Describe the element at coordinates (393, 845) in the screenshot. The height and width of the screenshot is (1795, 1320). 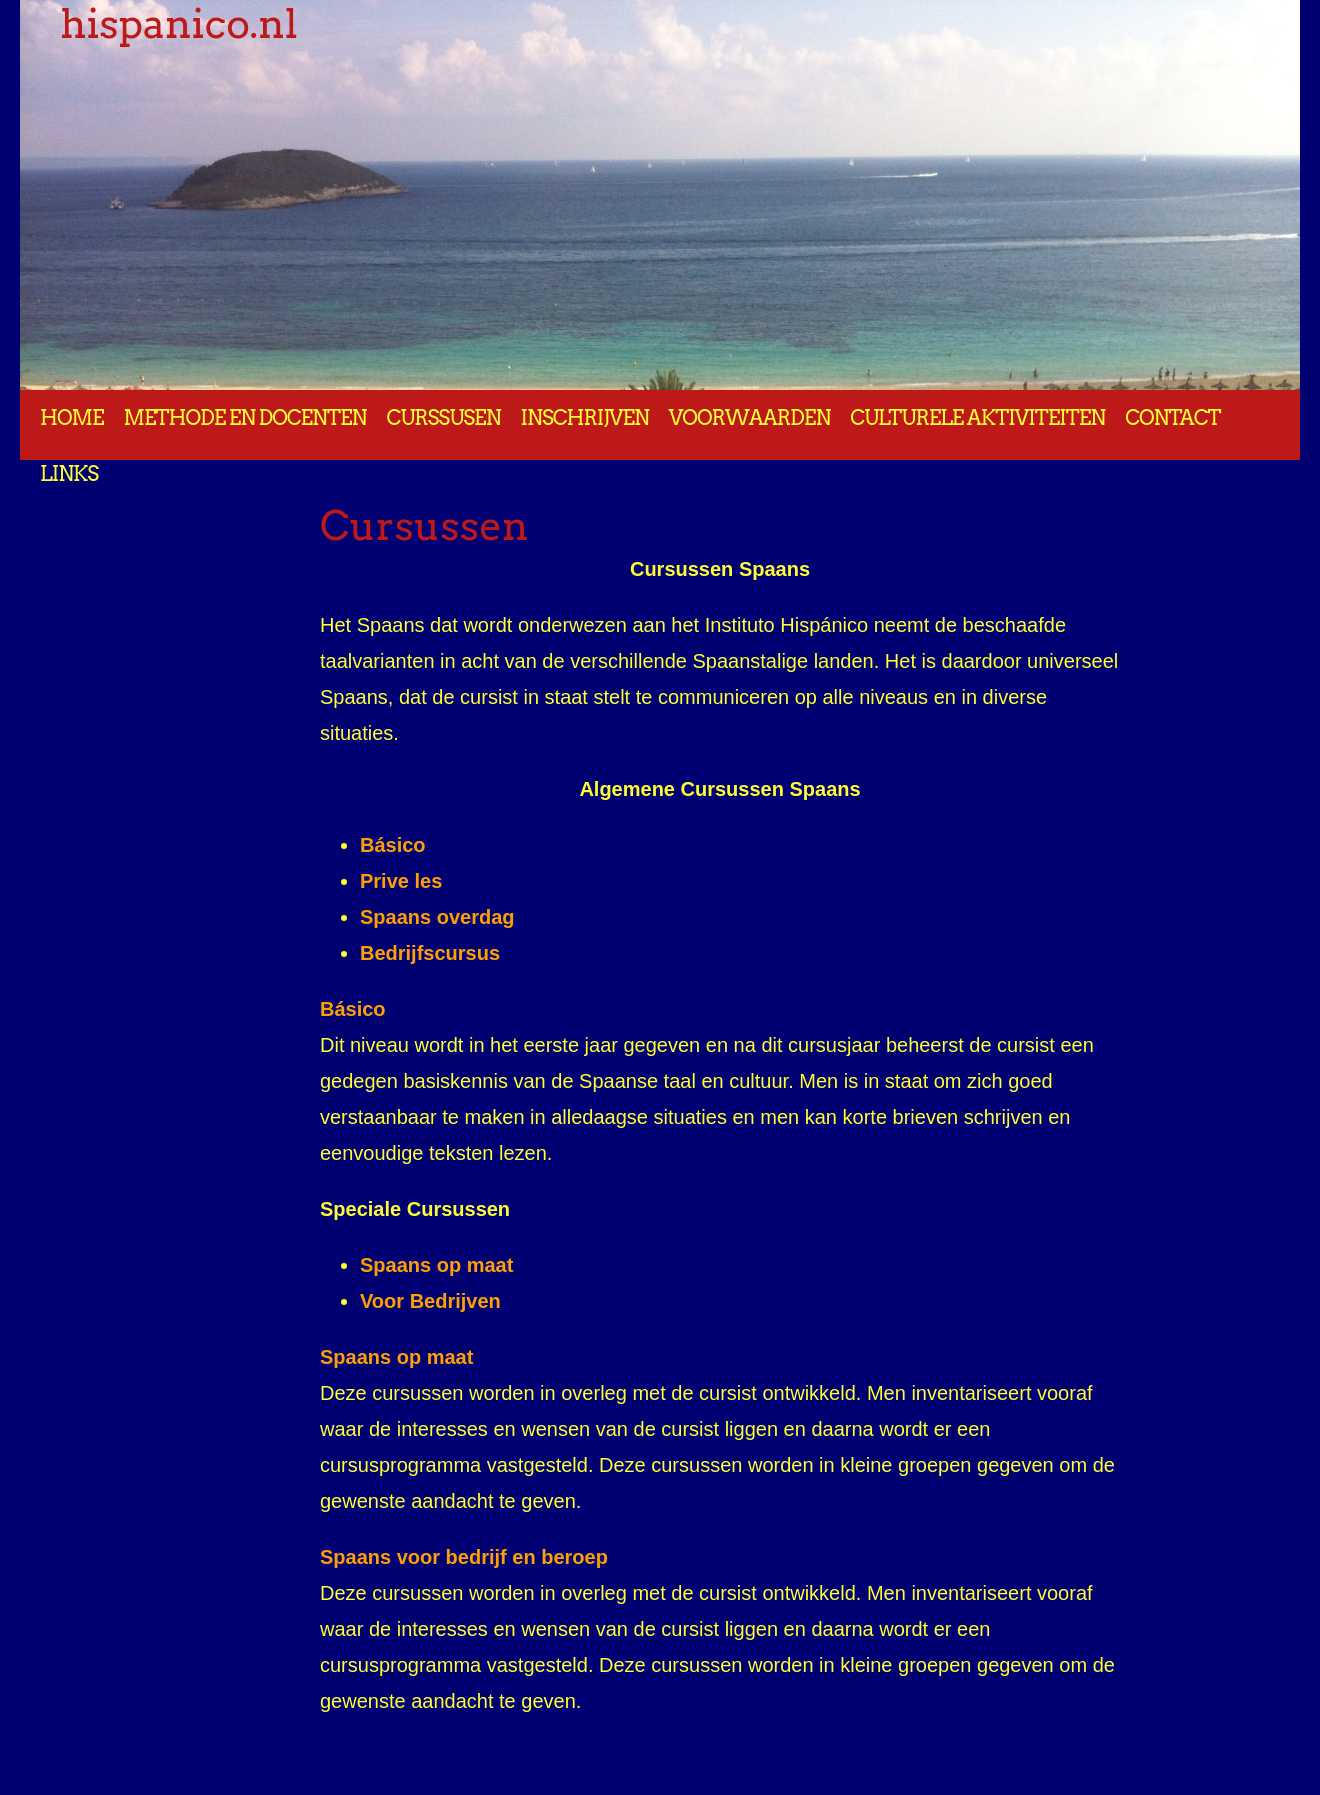
I see `Básico` at that location.